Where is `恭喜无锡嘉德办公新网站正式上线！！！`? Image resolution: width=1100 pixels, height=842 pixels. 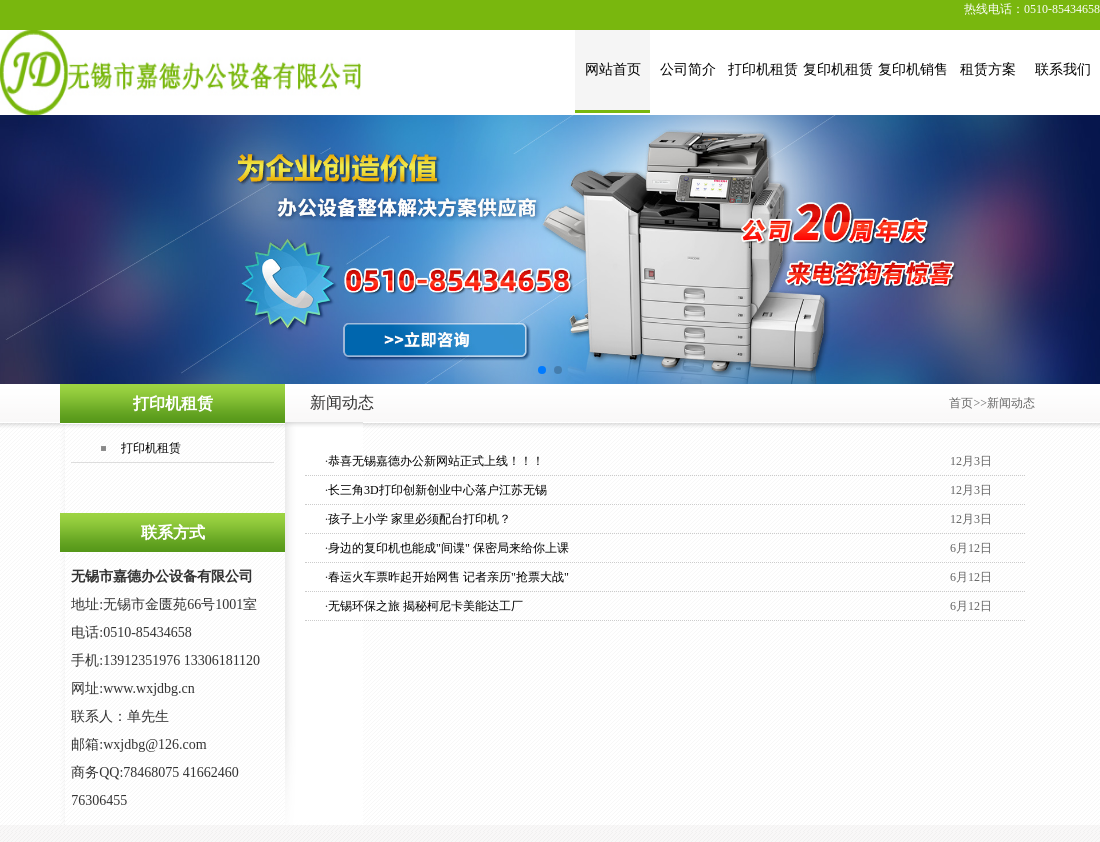
恭喜无锡嘉德办公新网站正式上线！！！ is located at coordinates (436, 461).